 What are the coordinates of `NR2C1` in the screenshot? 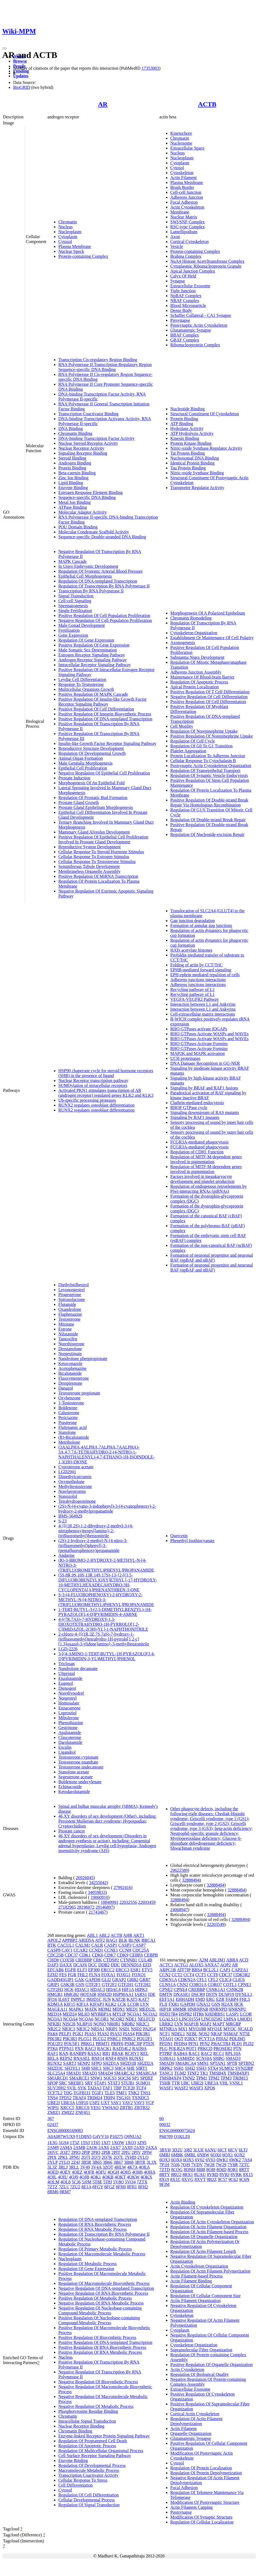 It's located at (143, 2024).